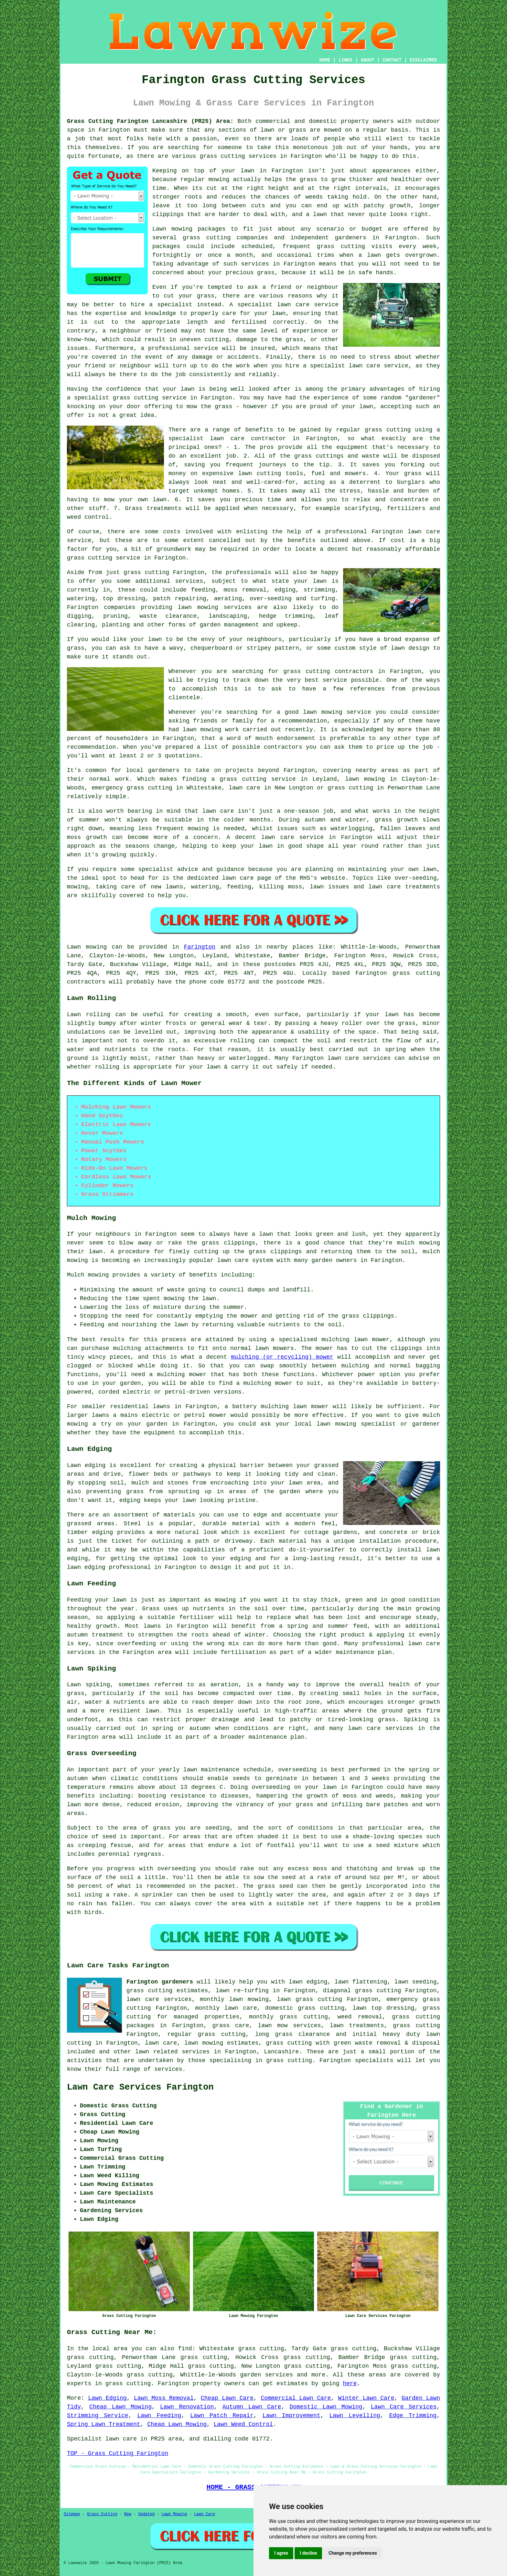 The image size is (507, 2576). I want to click on mulching (or recycling) mower, so click(282, 1357).